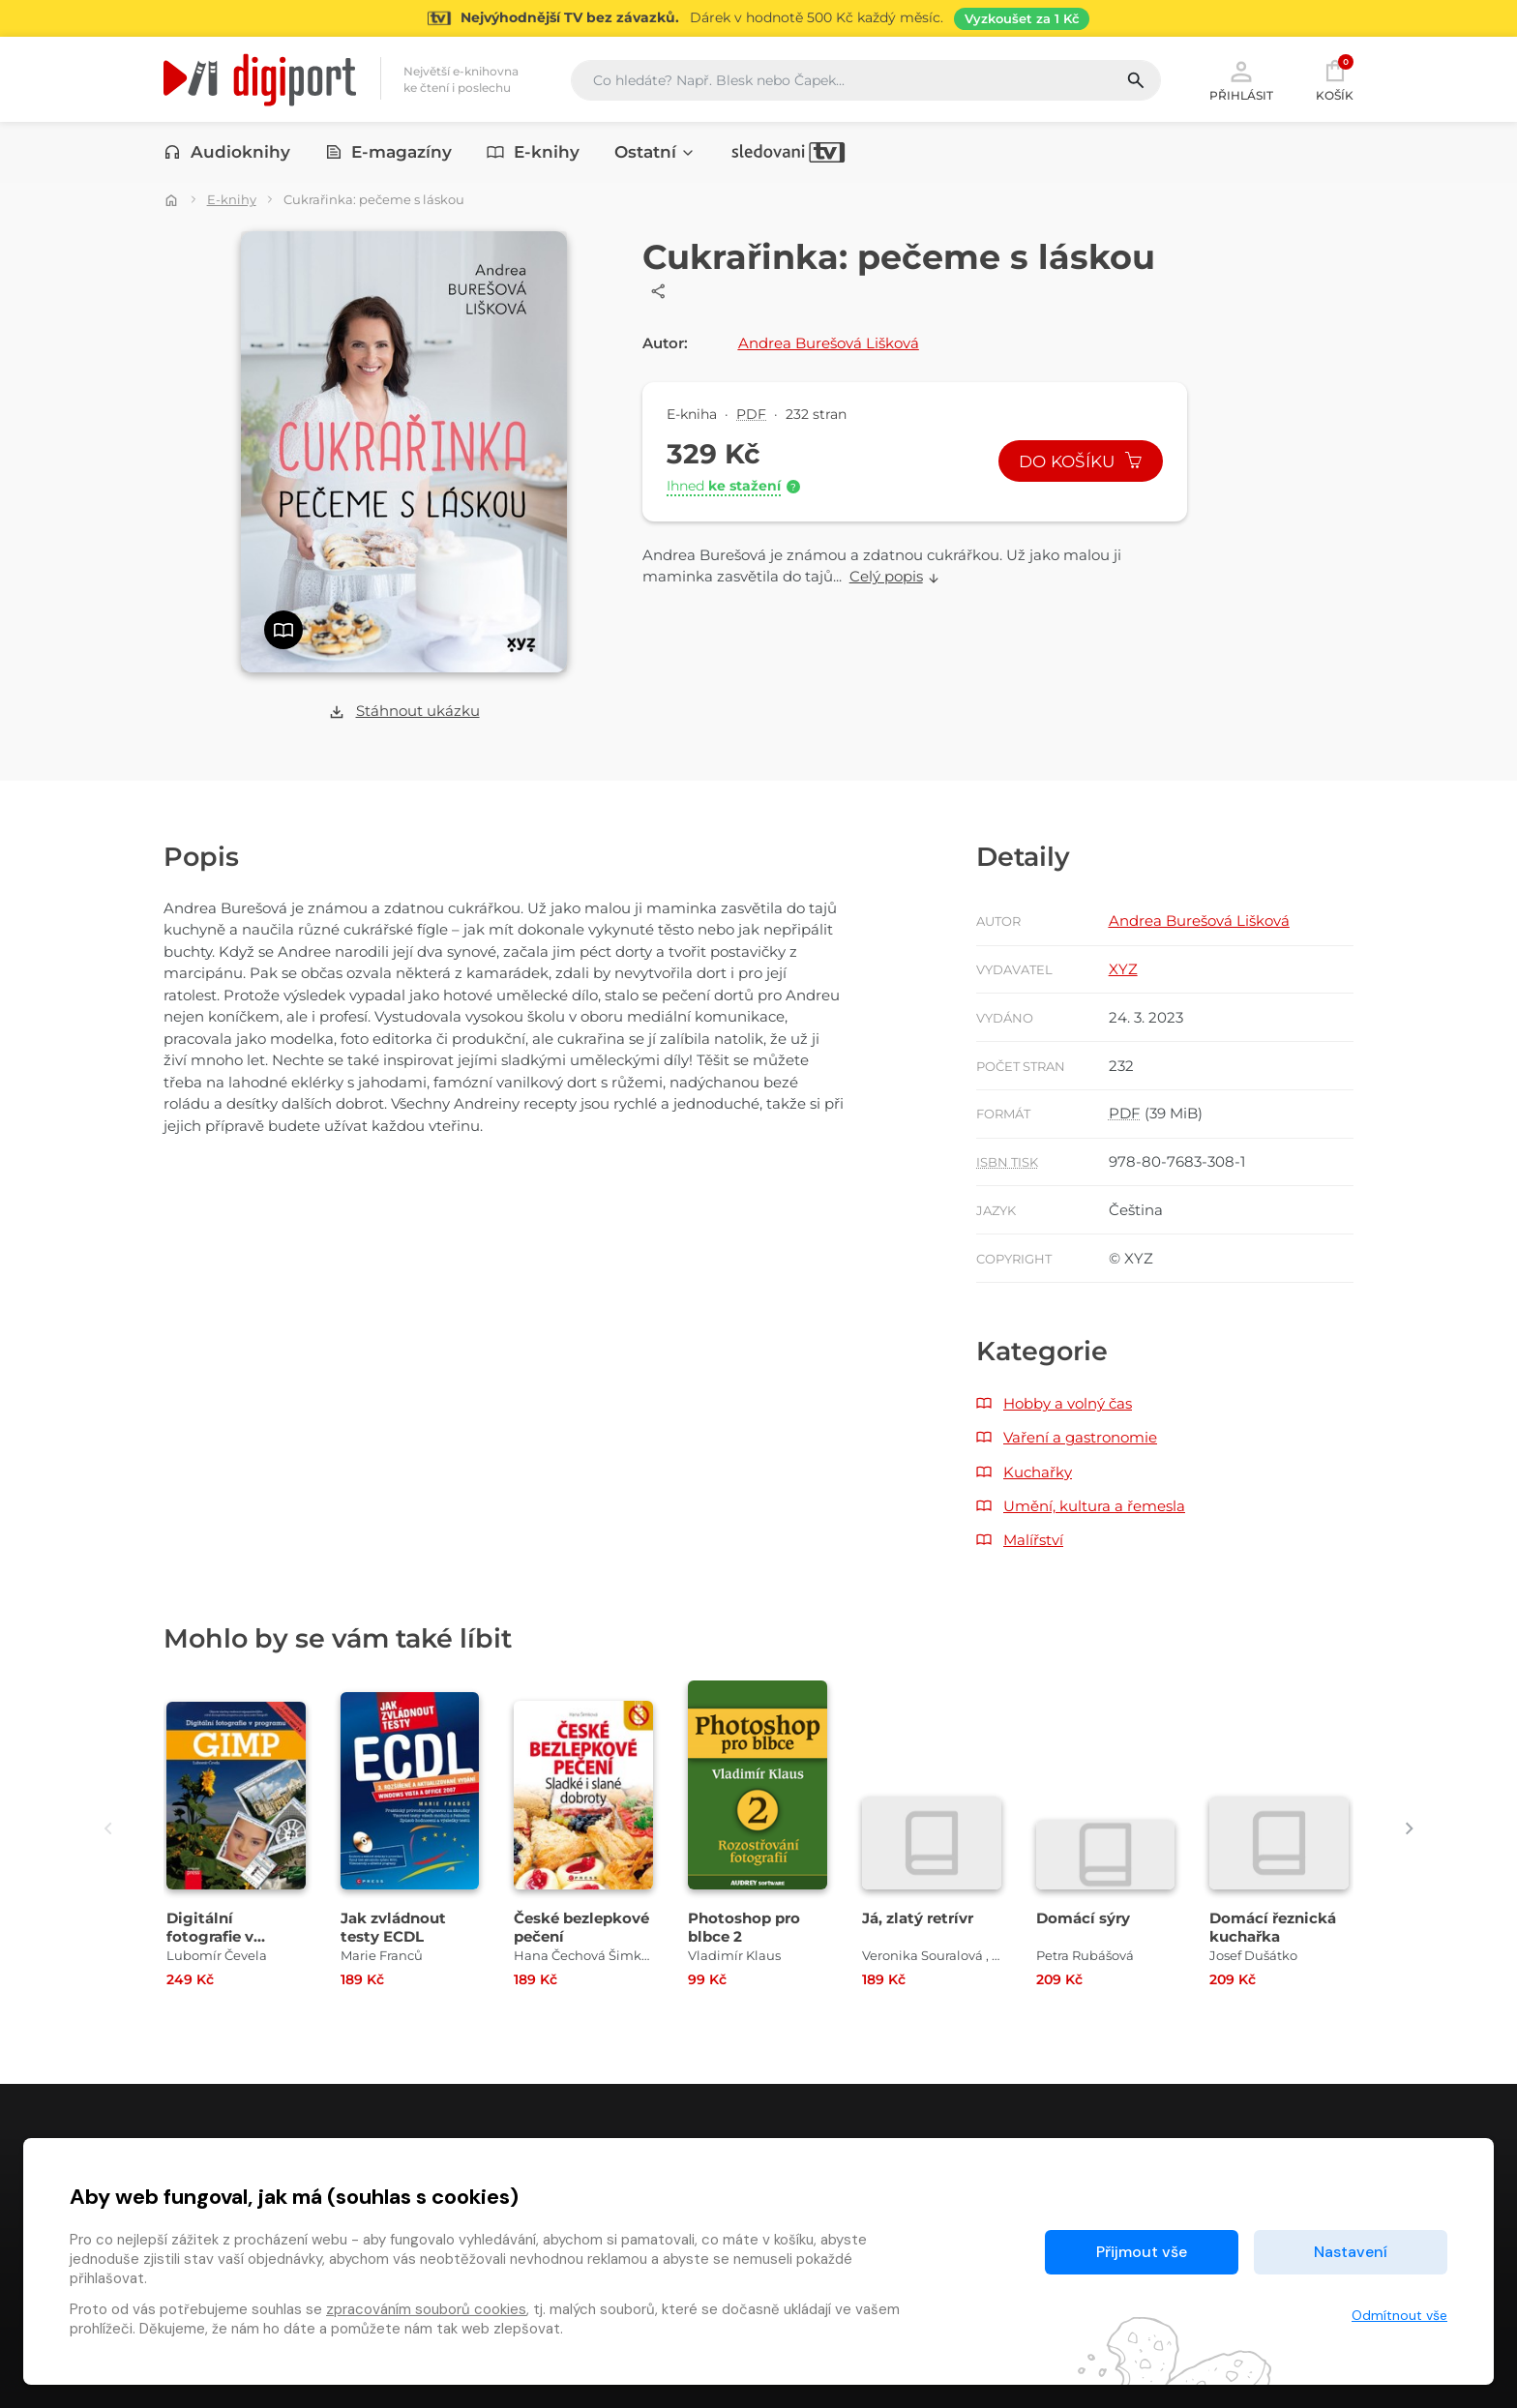 The image size is (1517, 2408). I want to click on Malířství, so click(1033, 1540).